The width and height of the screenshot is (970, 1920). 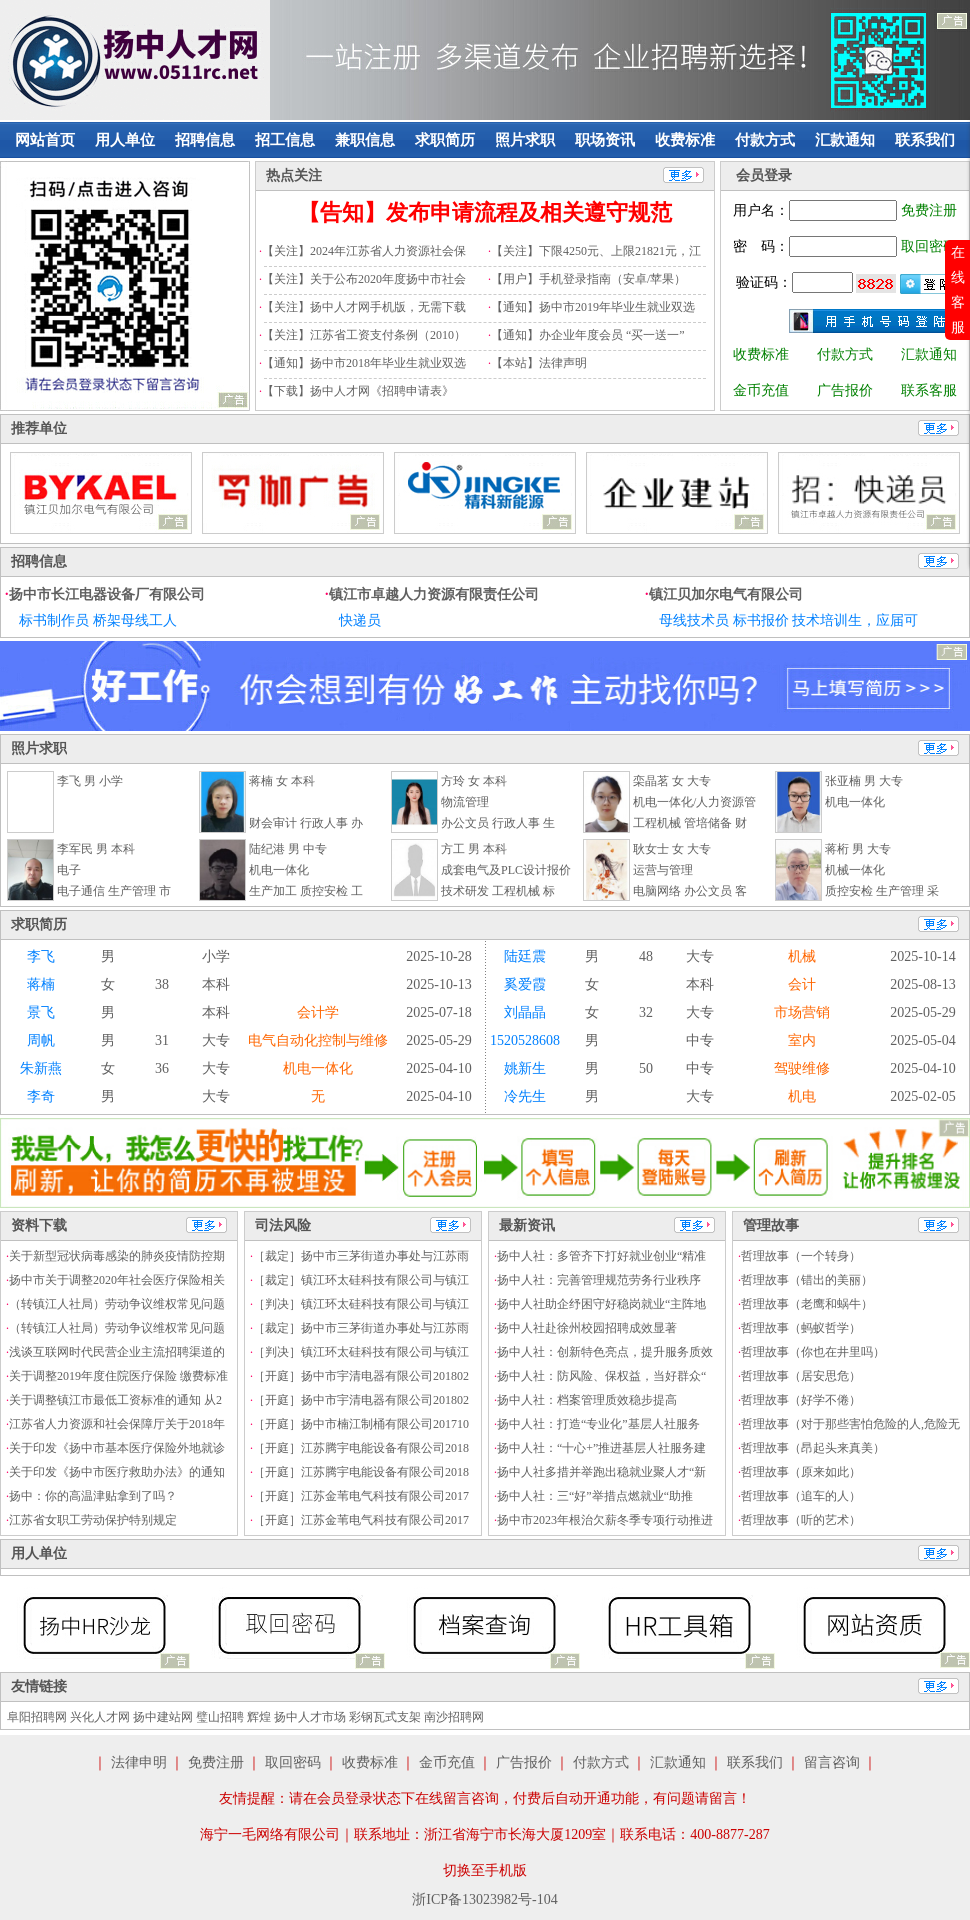 What do you see at coordinates (125, 140) in the screenshot?
I see `用人单位` at bounding box center [125, 140].